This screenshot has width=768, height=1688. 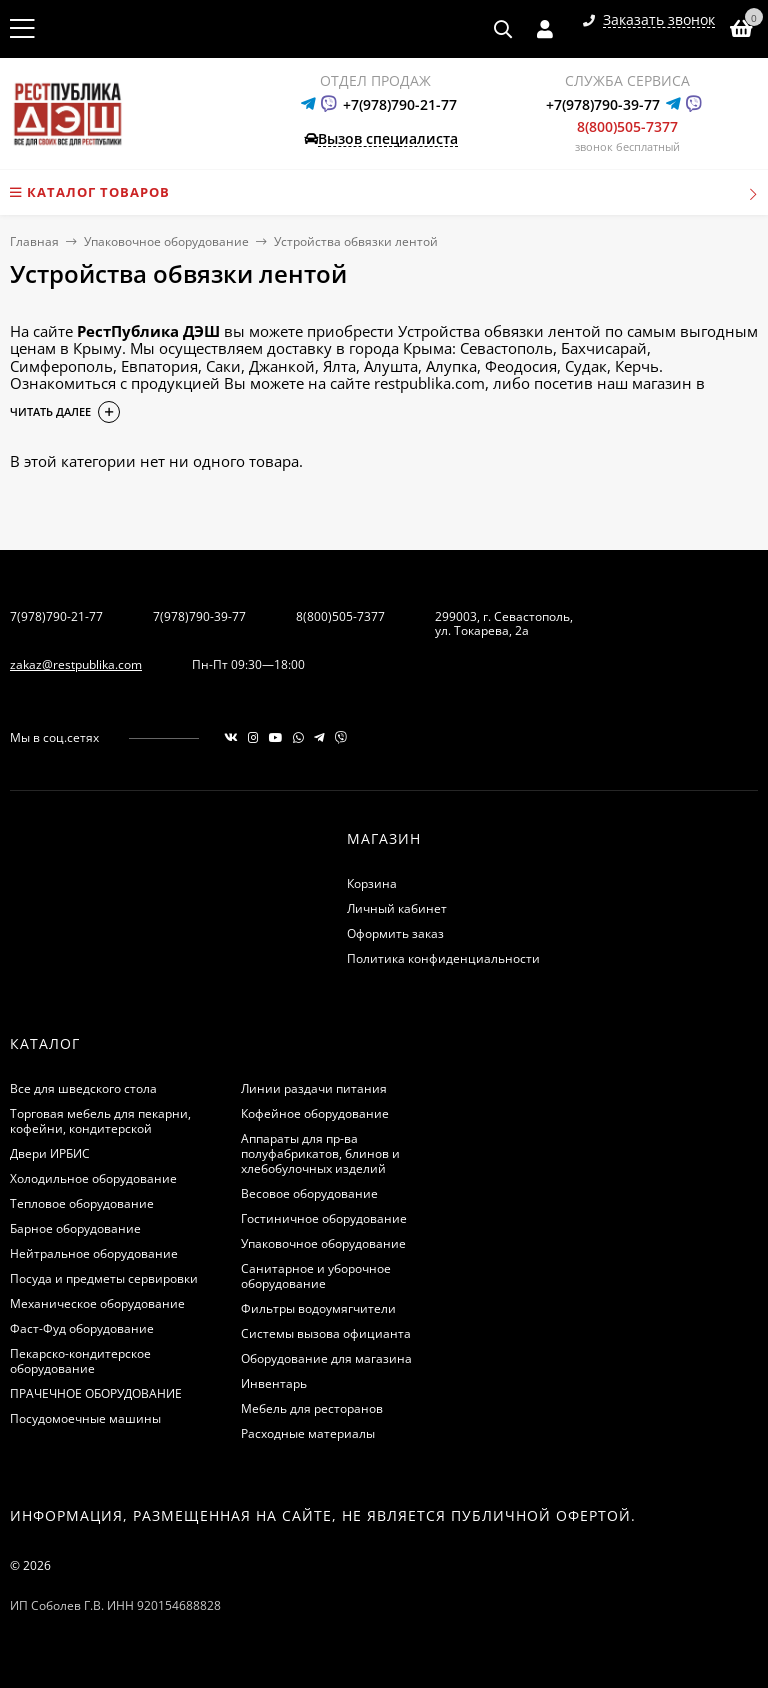 What do you see at coordinates (316, 1276) in the screenshot?
I see `Санитарное и уборочное оборудование` at bounding box center [316, 1276].